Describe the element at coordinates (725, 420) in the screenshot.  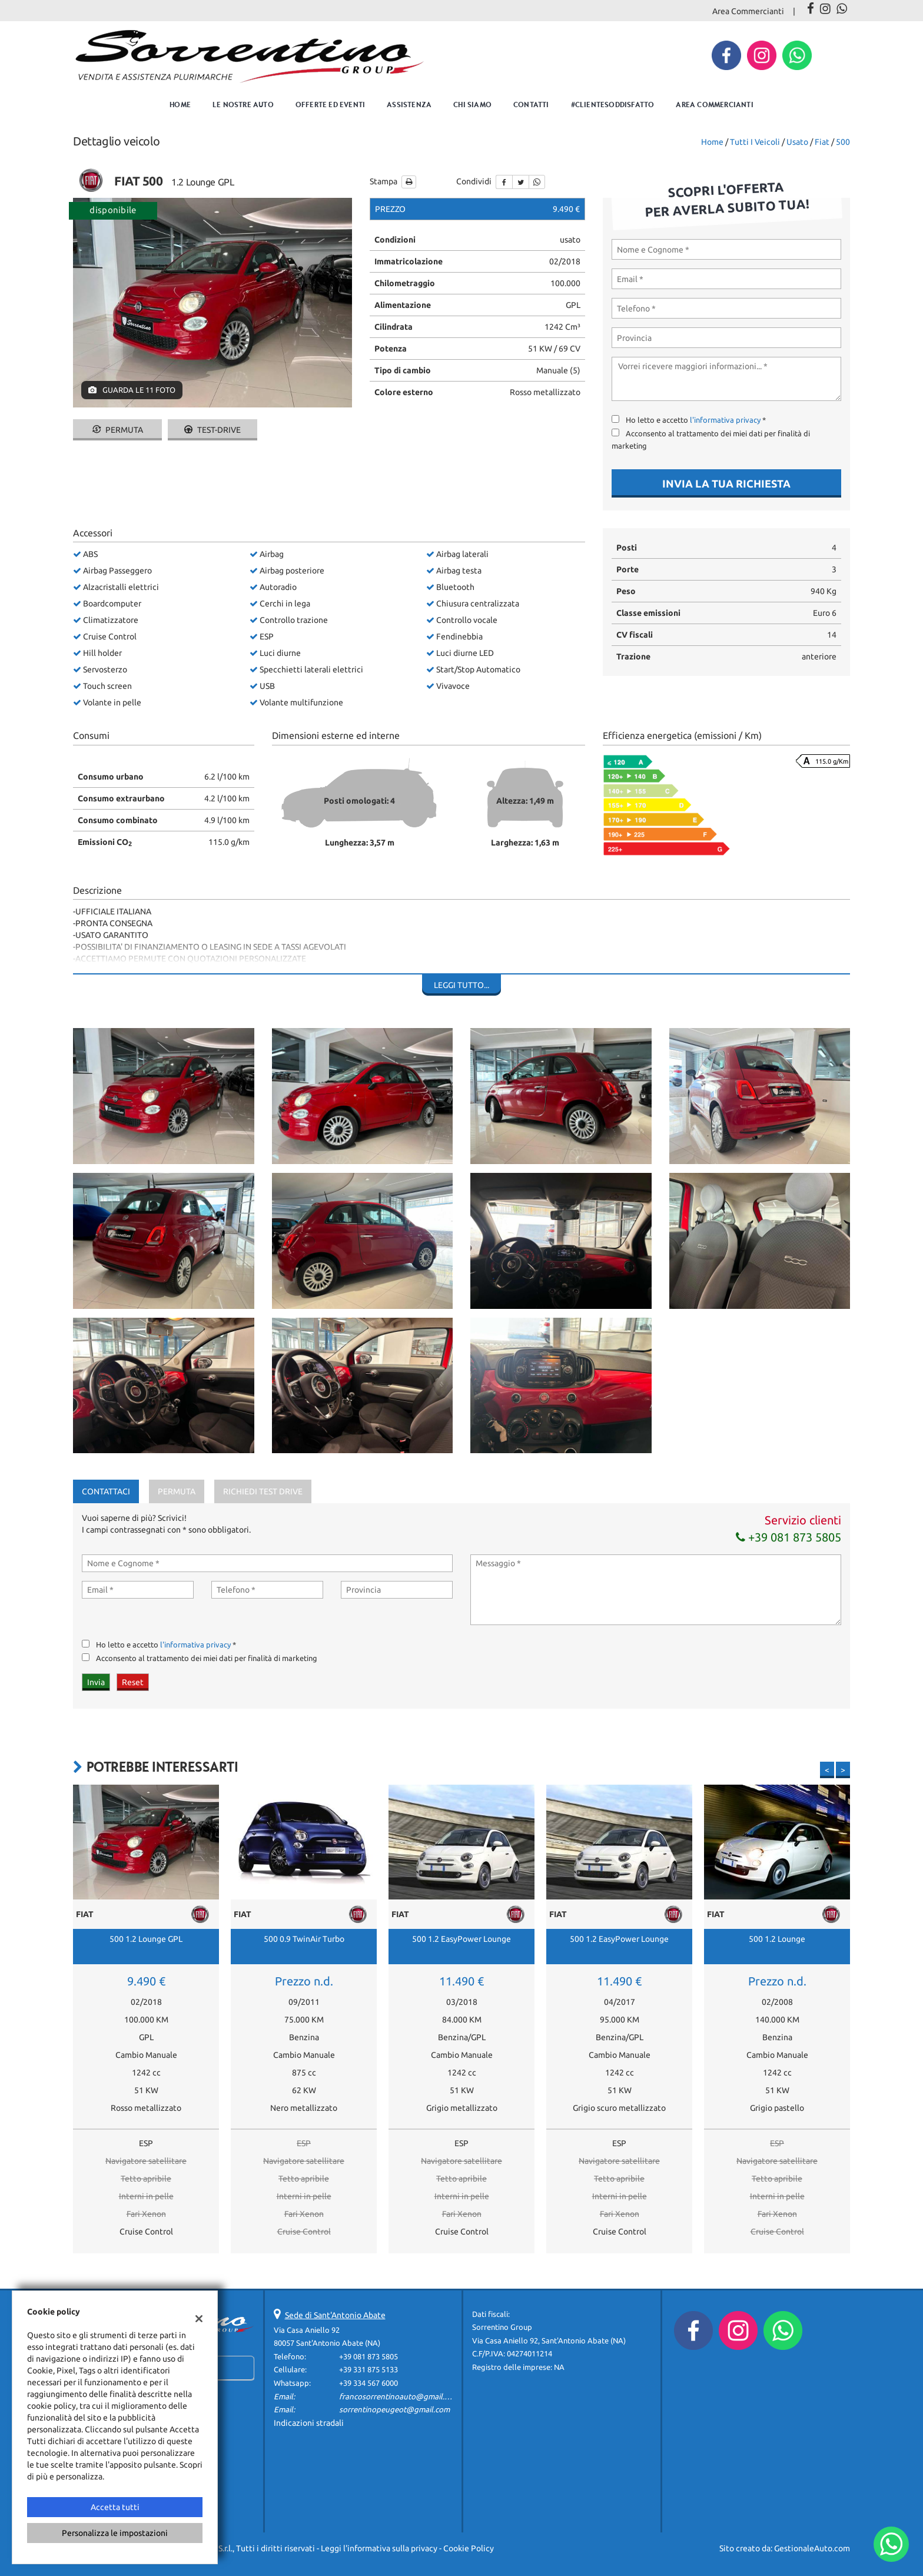
I see `l'informativa privacy` at that location.